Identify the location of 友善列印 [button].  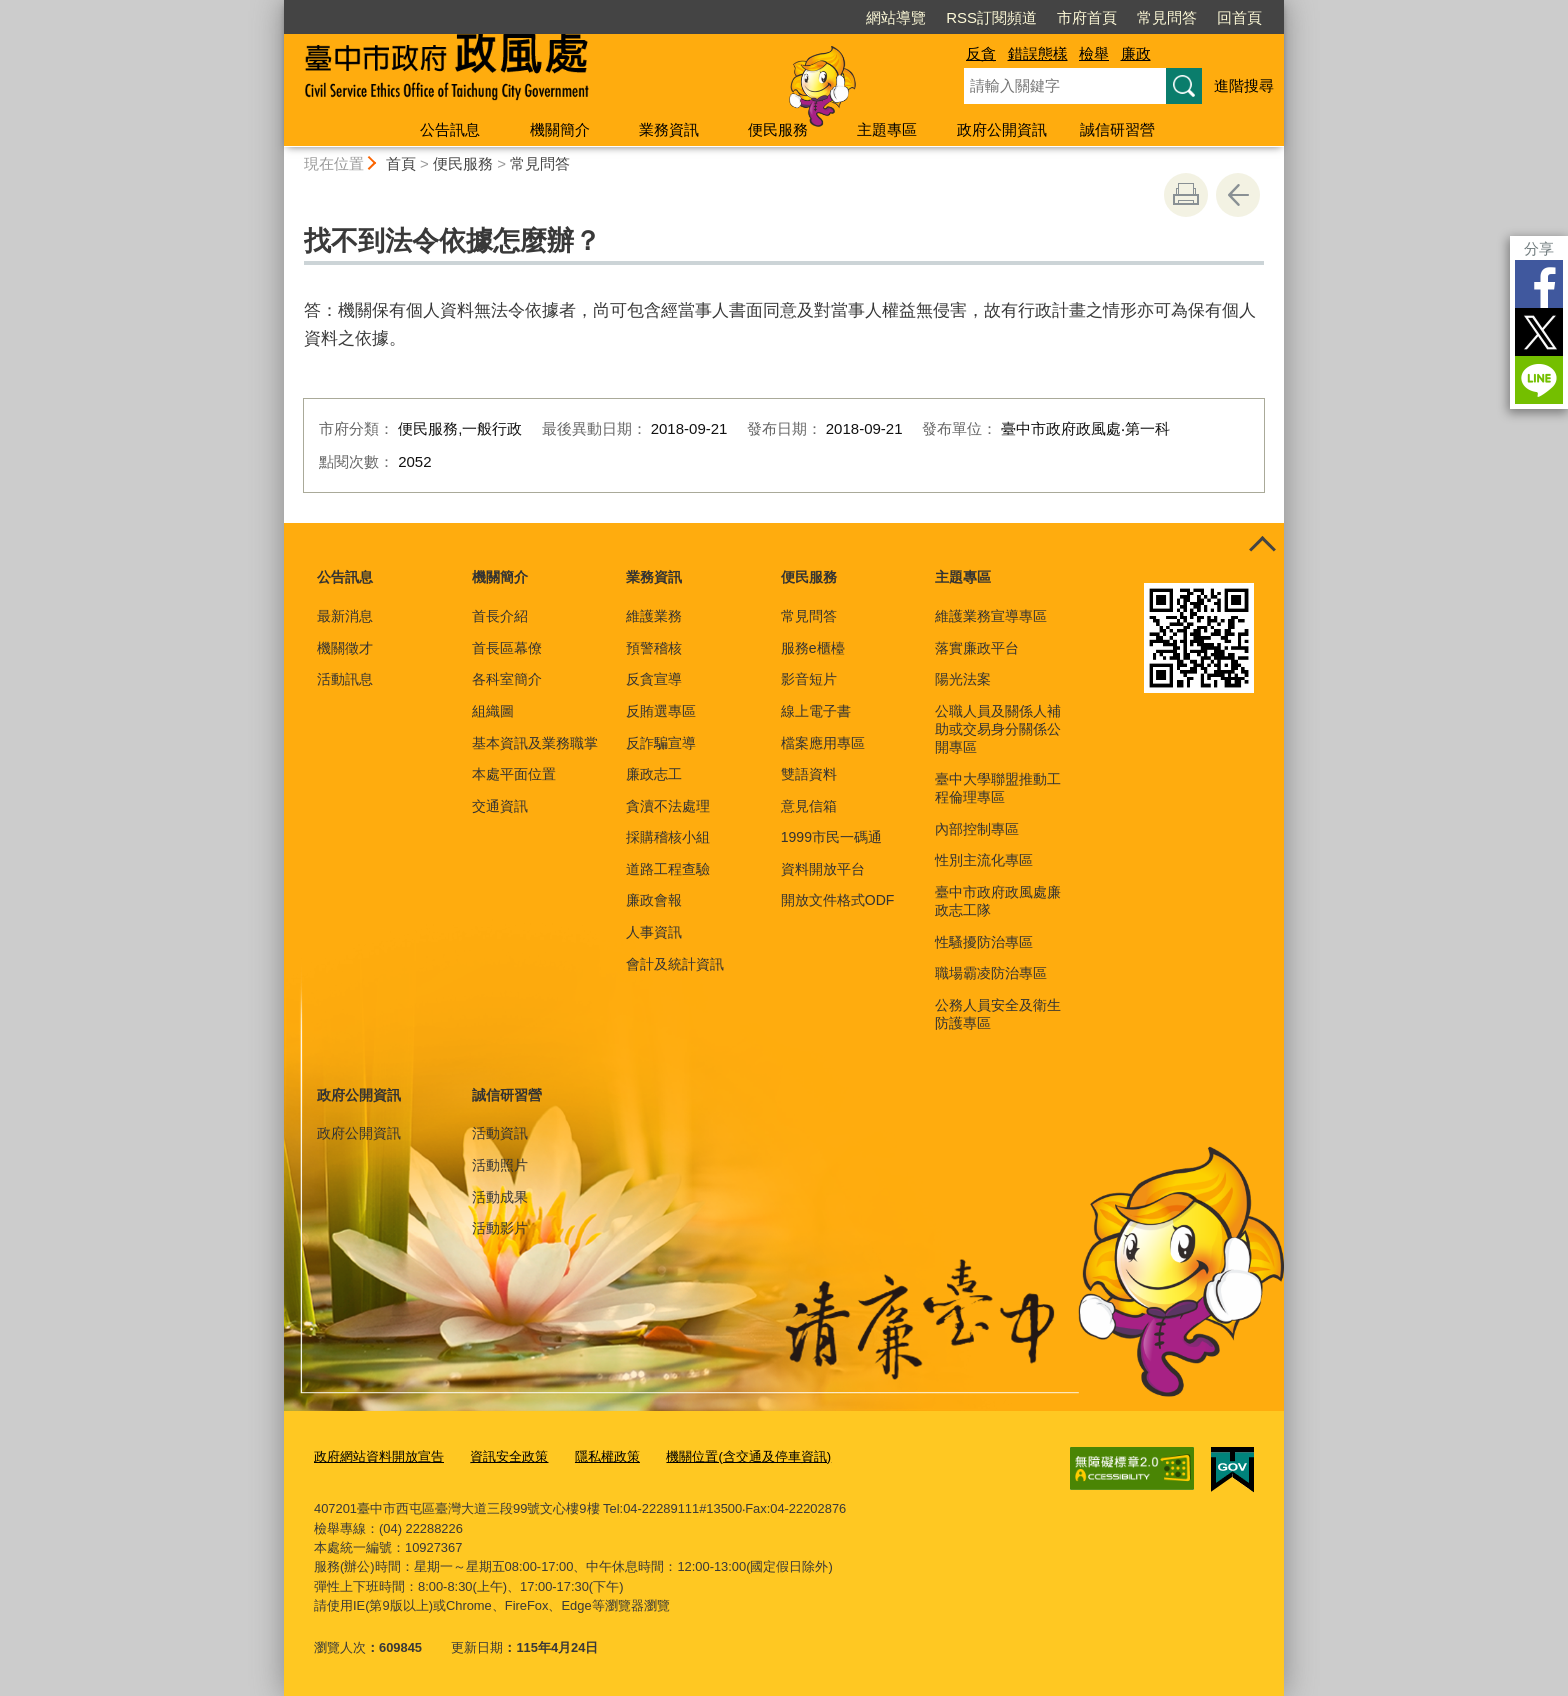
(1186, 195).